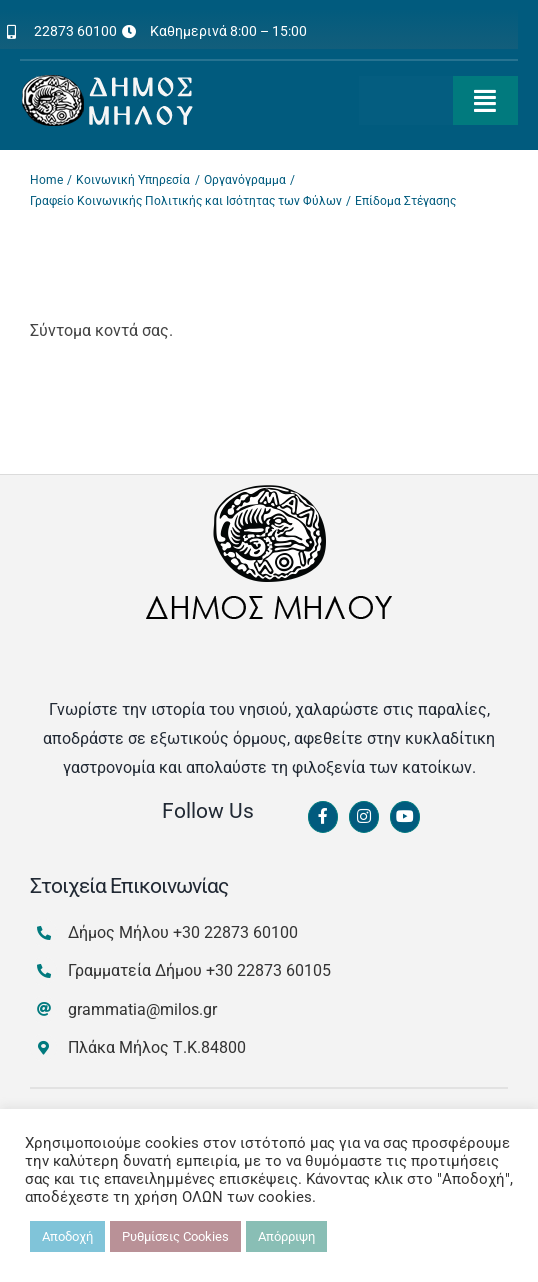  I want to click on [Link to https://www.facebook.com/dimosmilou/], so click(323, 817).